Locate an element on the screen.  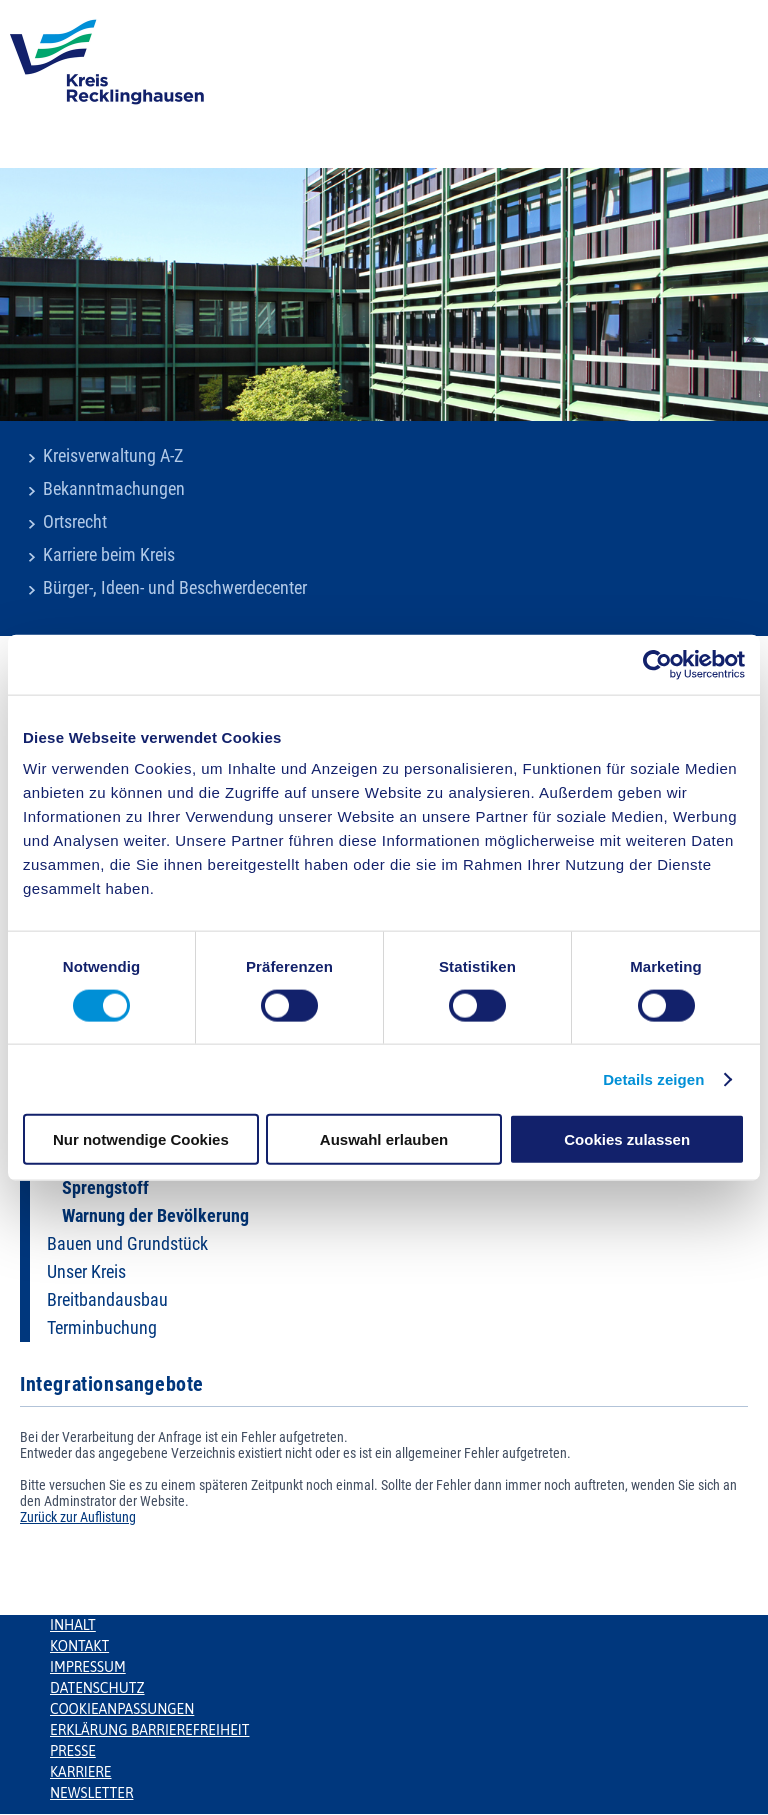
Presse is located at coordinates (73, 1751).